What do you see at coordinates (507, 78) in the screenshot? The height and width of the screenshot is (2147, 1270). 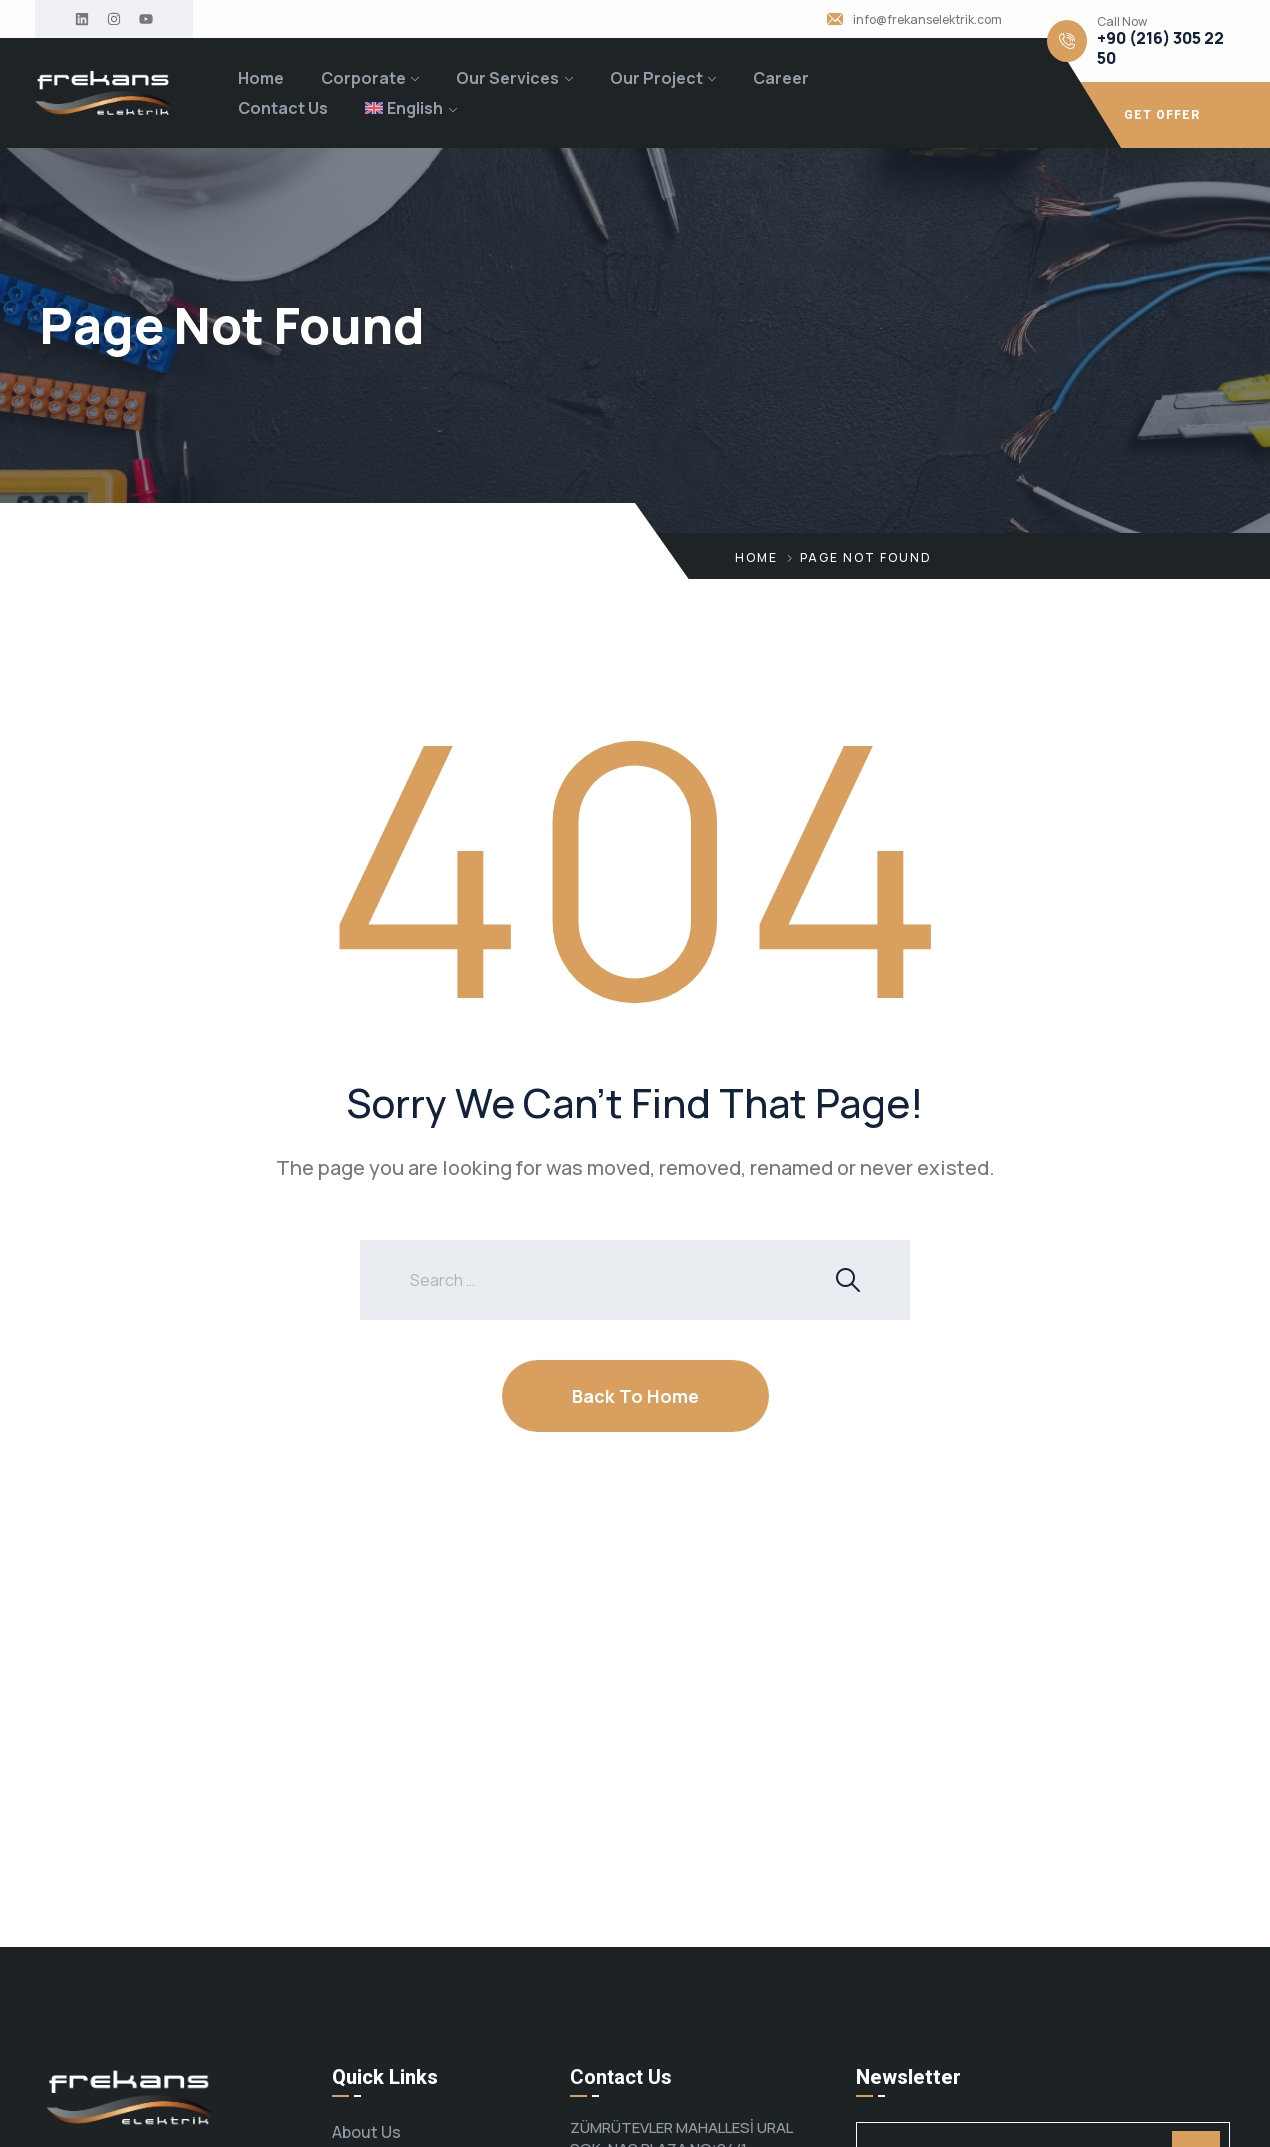 I see `Our Services` at bounding box center [507, 78].